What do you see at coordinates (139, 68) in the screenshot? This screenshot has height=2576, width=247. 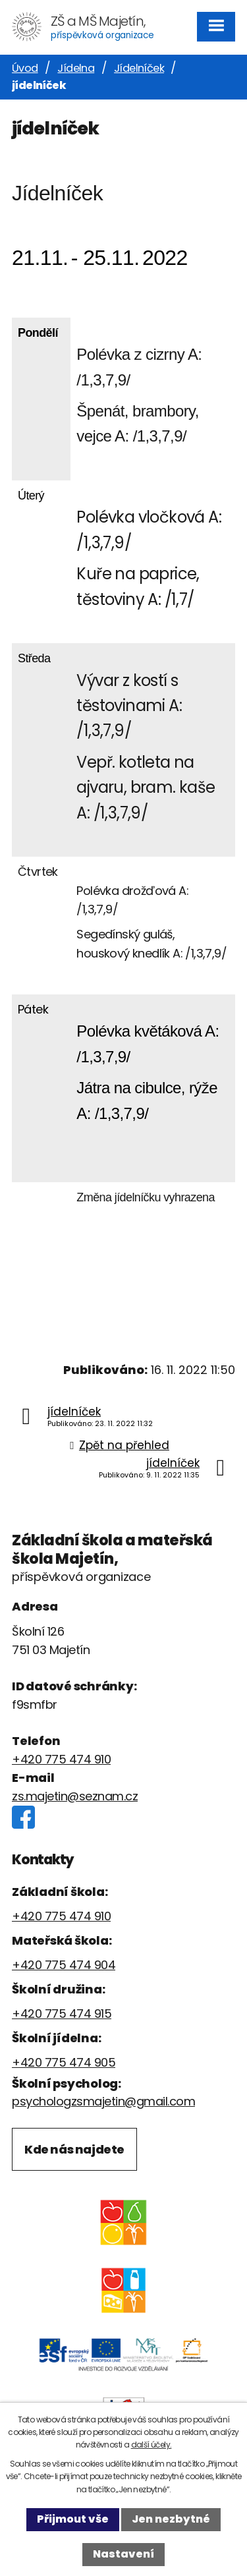 I see `Jídelníček` at bounding box center [139, 68].